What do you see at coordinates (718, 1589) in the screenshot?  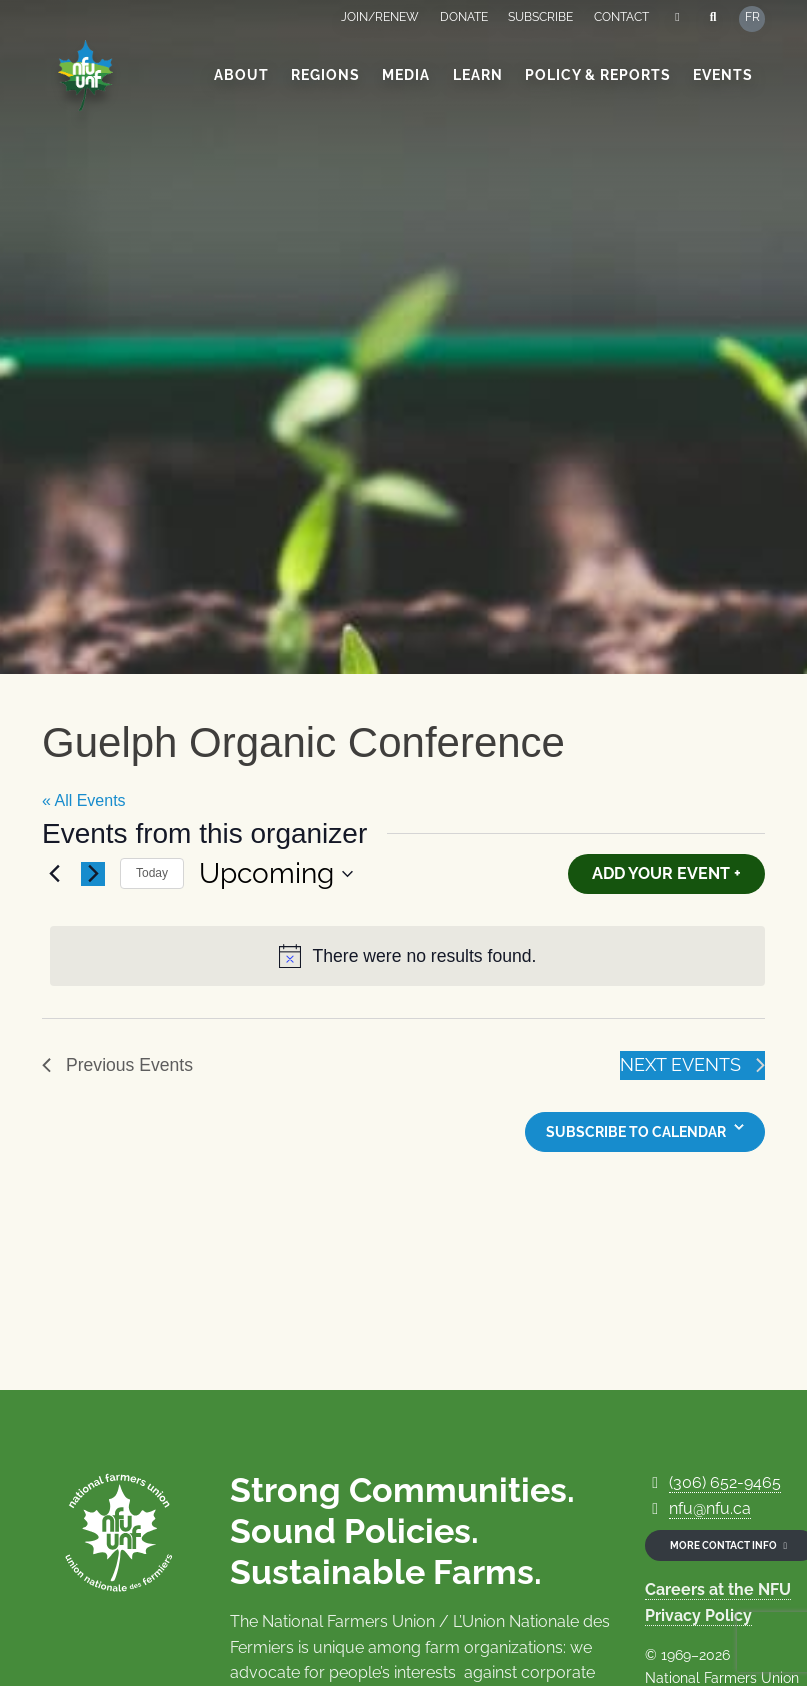 I see `Careers at the NFU` at bounding box center [718, 1589].